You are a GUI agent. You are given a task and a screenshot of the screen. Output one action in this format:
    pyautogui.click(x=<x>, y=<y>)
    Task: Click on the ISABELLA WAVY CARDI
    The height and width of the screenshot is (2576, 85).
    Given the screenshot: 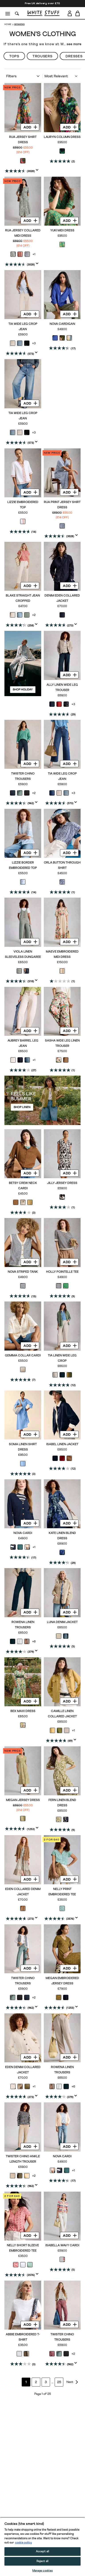 What is the action you would take?
    pyautogui.click(x=62, y=2245)
    